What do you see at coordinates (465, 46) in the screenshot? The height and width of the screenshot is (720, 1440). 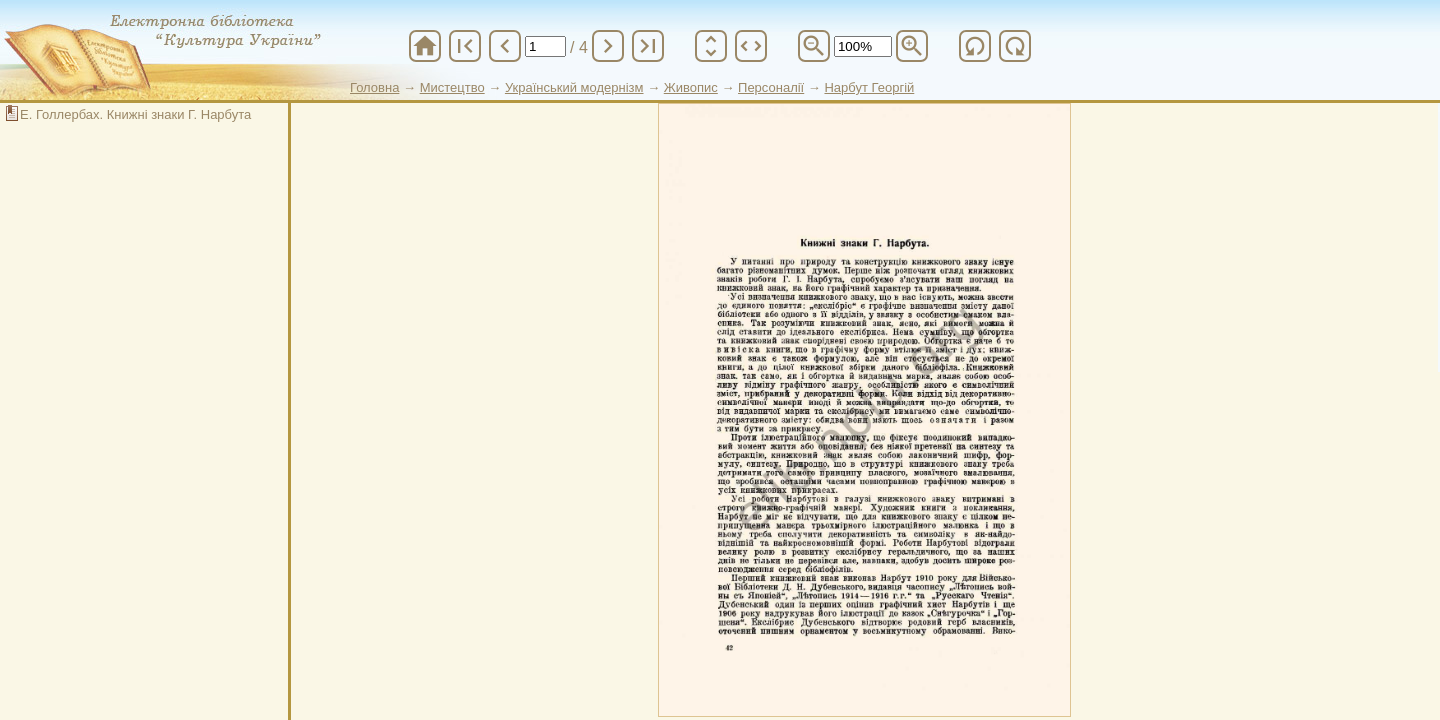 I see `first_page` at bounding box center [465, 46].